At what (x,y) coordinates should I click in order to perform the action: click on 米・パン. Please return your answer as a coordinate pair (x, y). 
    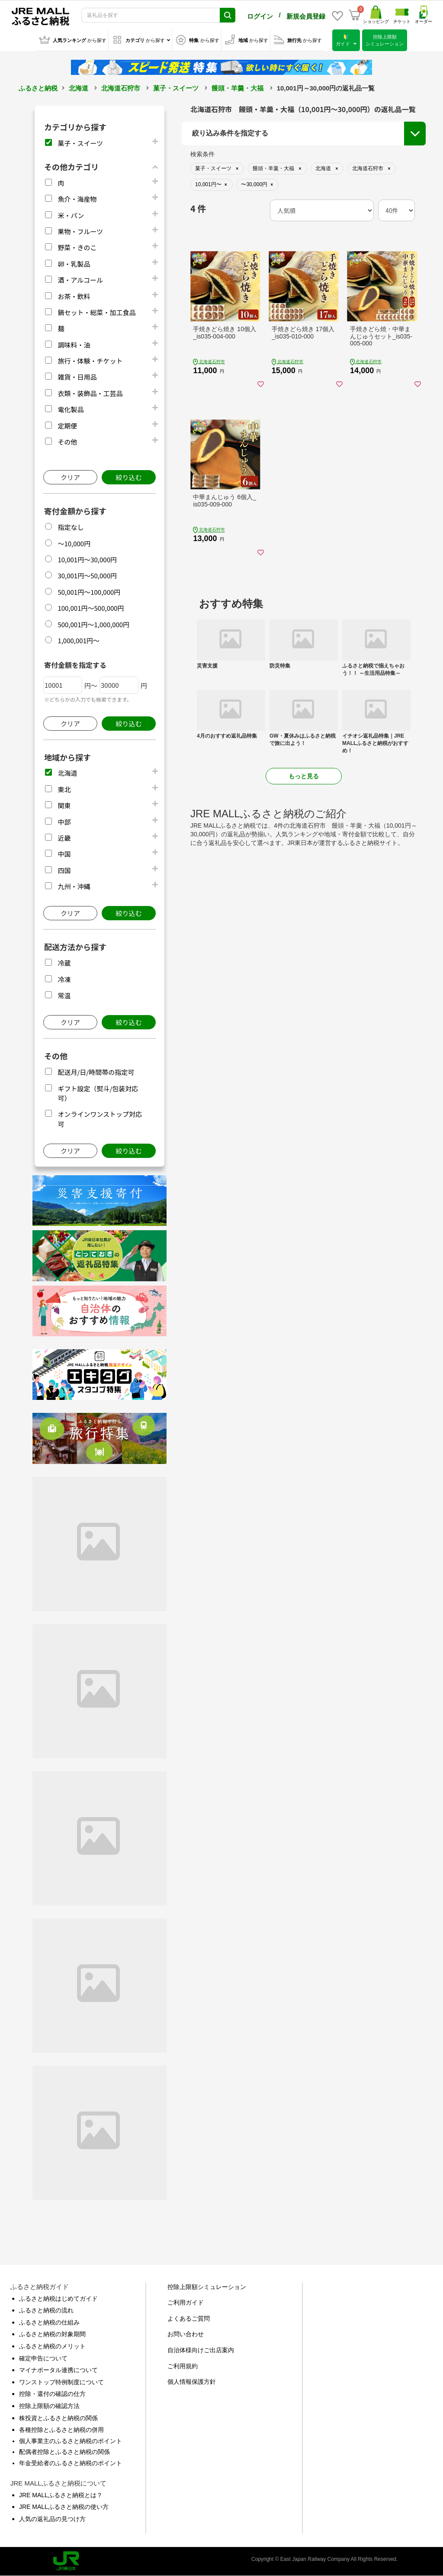
    Looking at the image, I should click on (71, 215).